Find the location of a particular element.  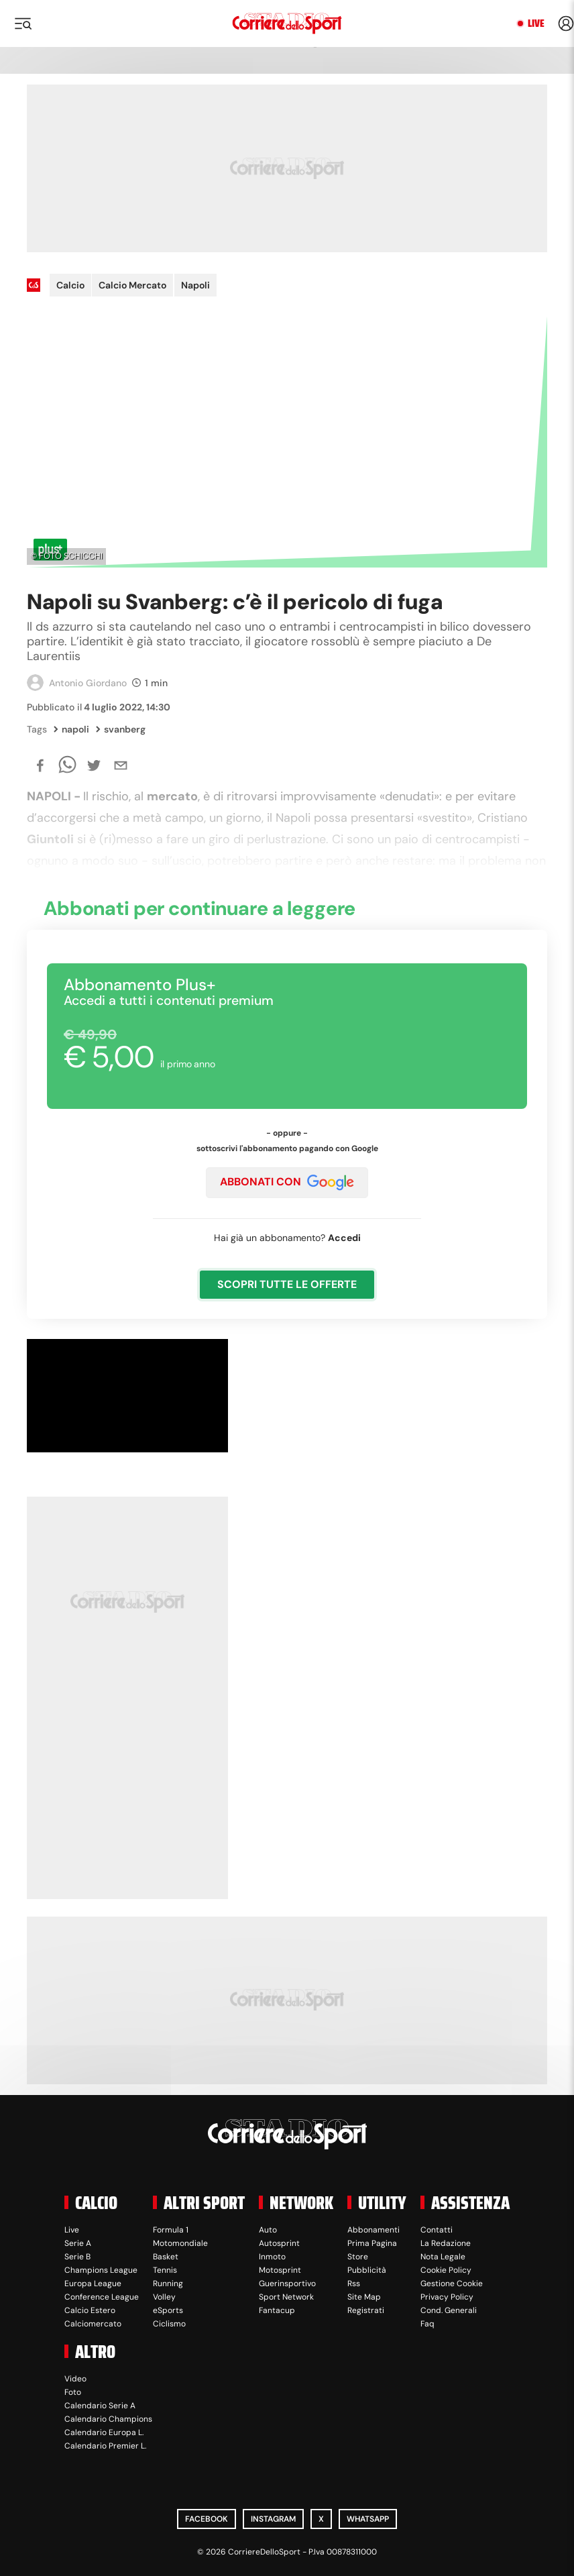

Conference League is located at coordinates (101, 2297).